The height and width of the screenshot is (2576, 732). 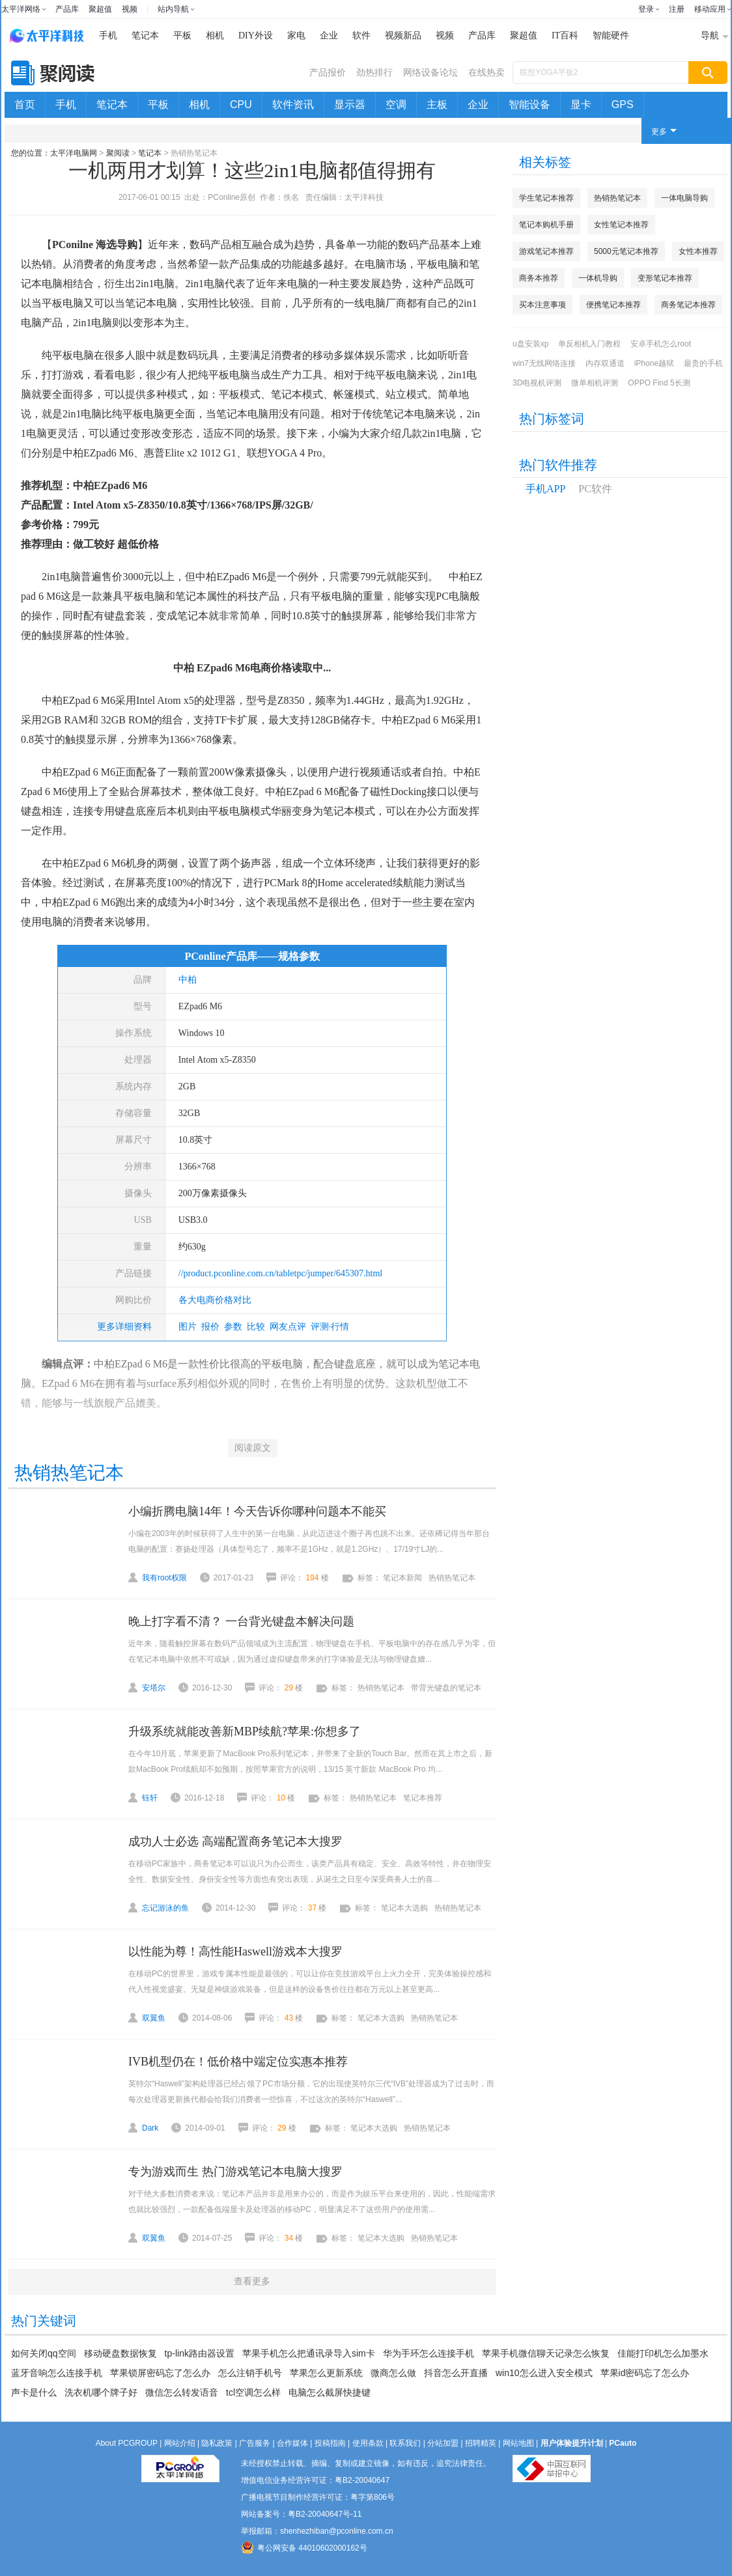 I want to click on 粤公网安备 44010602000162号, so click(x=304, y=2547).